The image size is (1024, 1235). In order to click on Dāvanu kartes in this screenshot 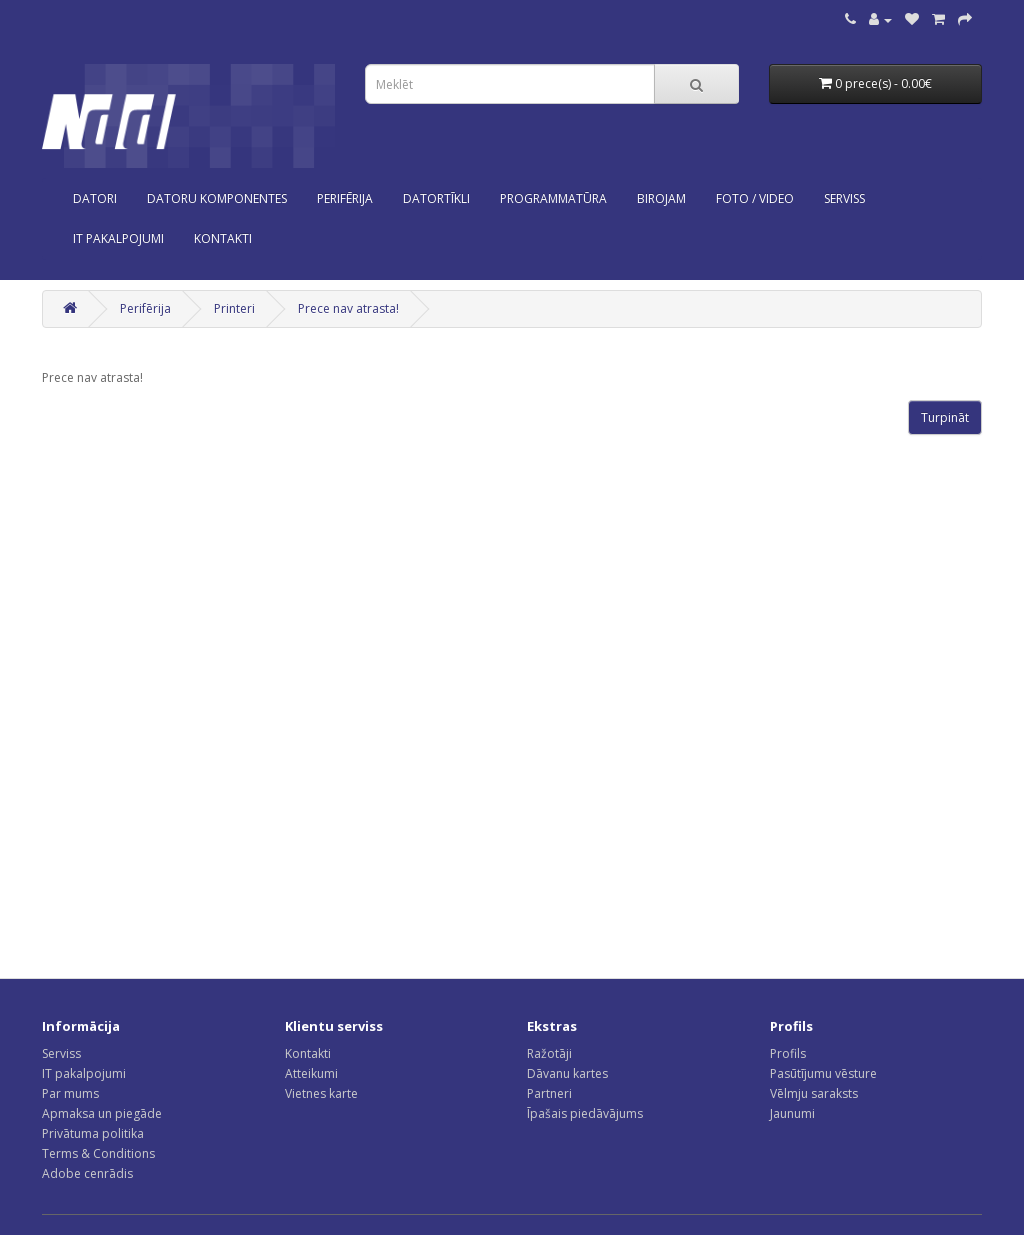, I will do `click(567, 1073)`.